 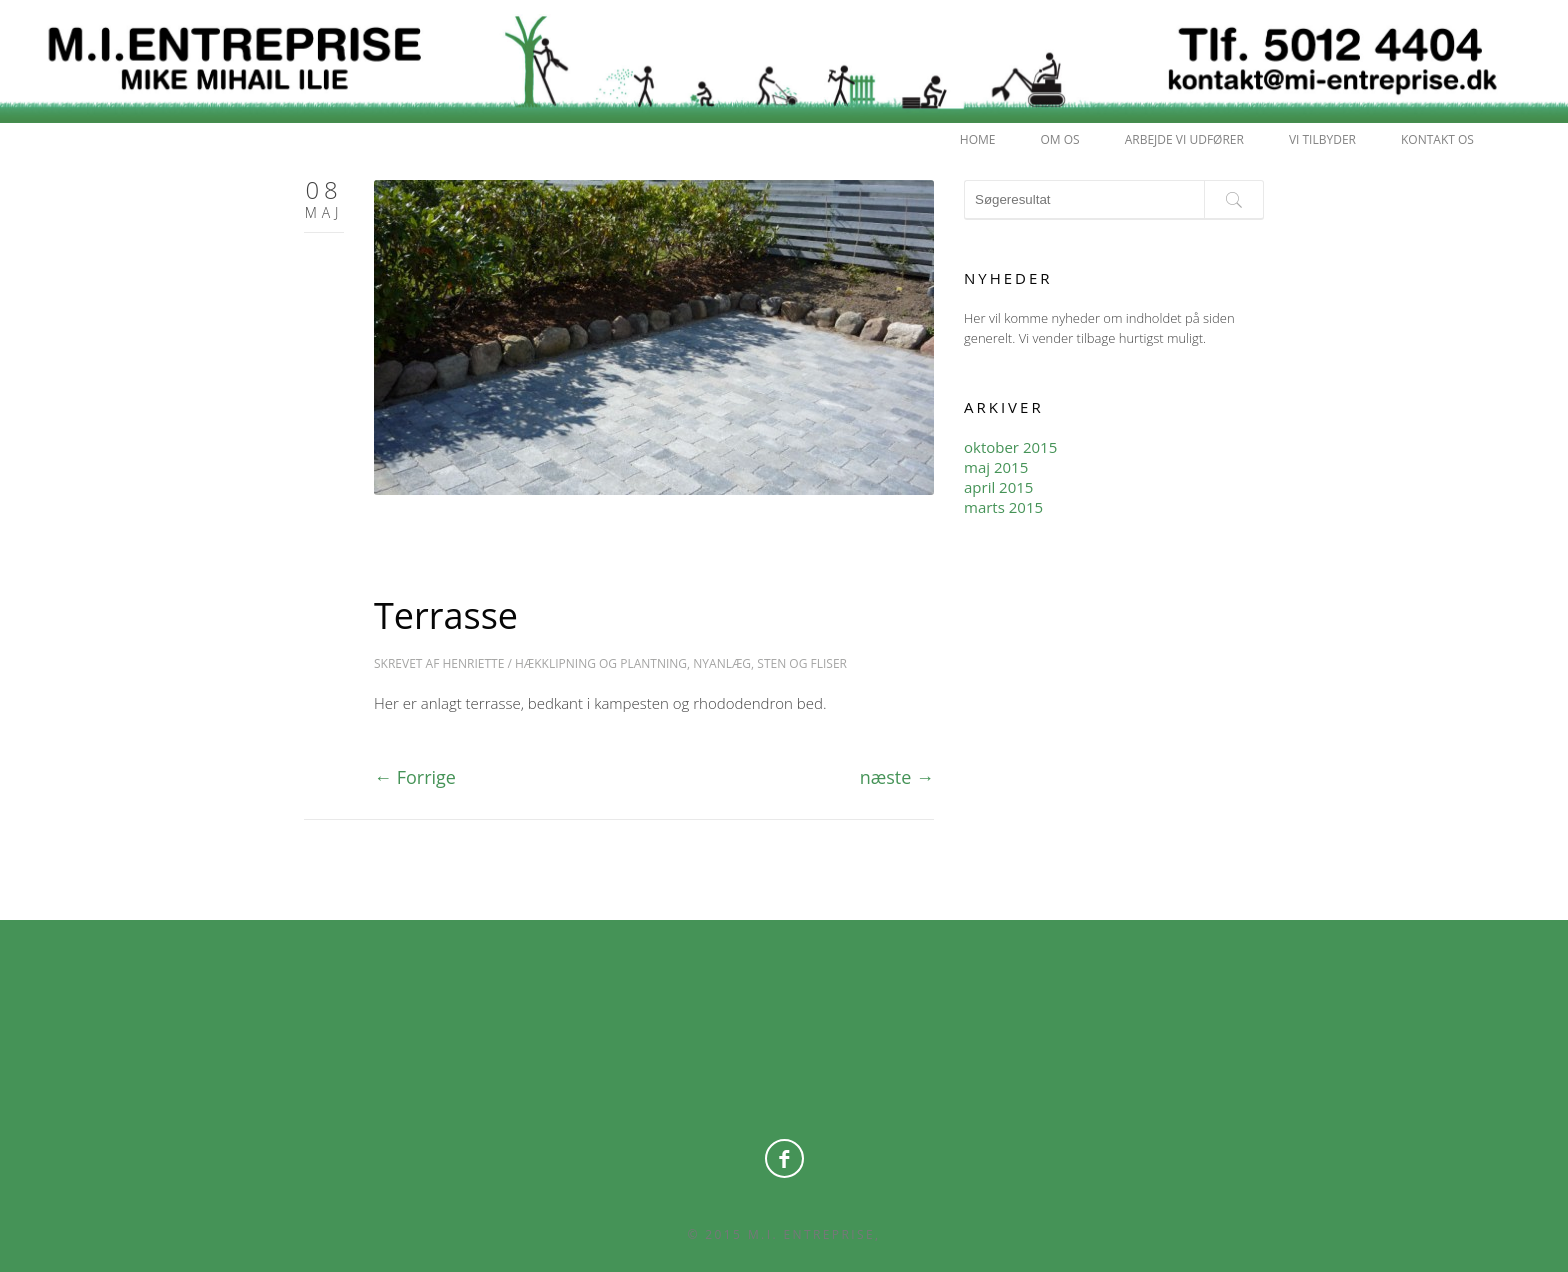 What do you see at coordinates (1003, 507) in the screenshot?
I see `marts 2015` at bounding box center [1003, 507].